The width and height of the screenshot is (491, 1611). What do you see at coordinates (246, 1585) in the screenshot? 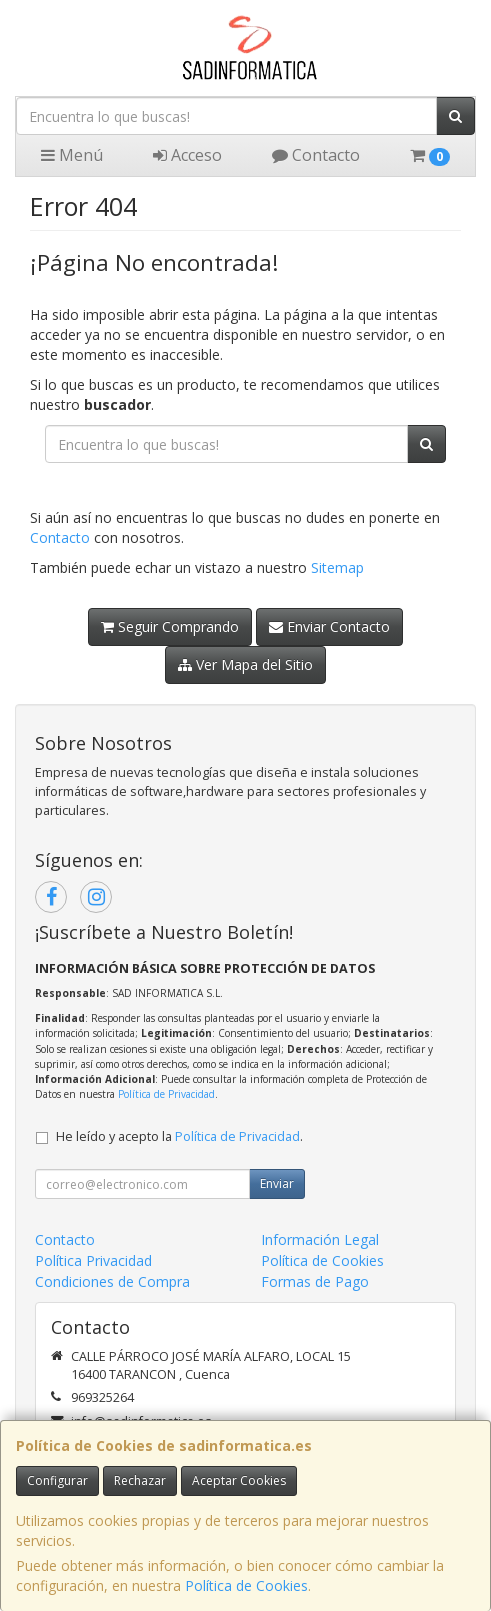
I see `Política de Cookies` at bounding box center [246, 1585].